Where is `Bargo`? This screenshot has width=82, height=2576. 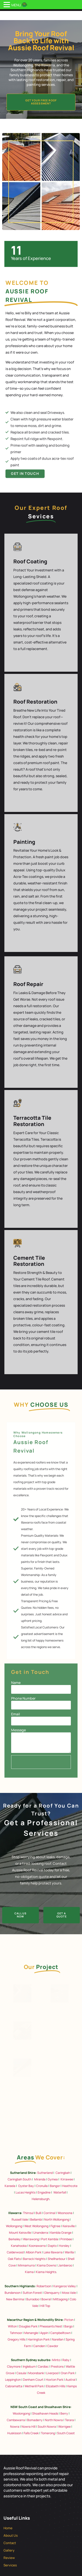
Bargo is located at coordinates (68, 2179).